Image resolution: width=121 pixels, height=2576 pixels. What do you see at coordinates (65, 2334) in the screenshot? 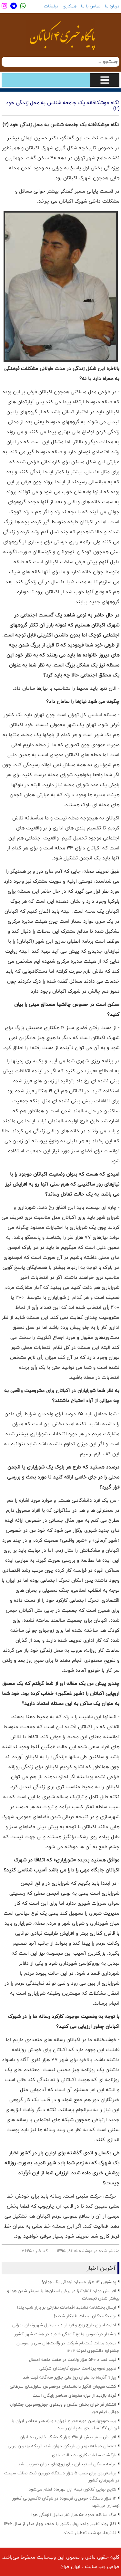
I see `هشدار درخصوص وقوع آلودگی شدید در هفت شهر کشور` at bounding box center [65, 2334].